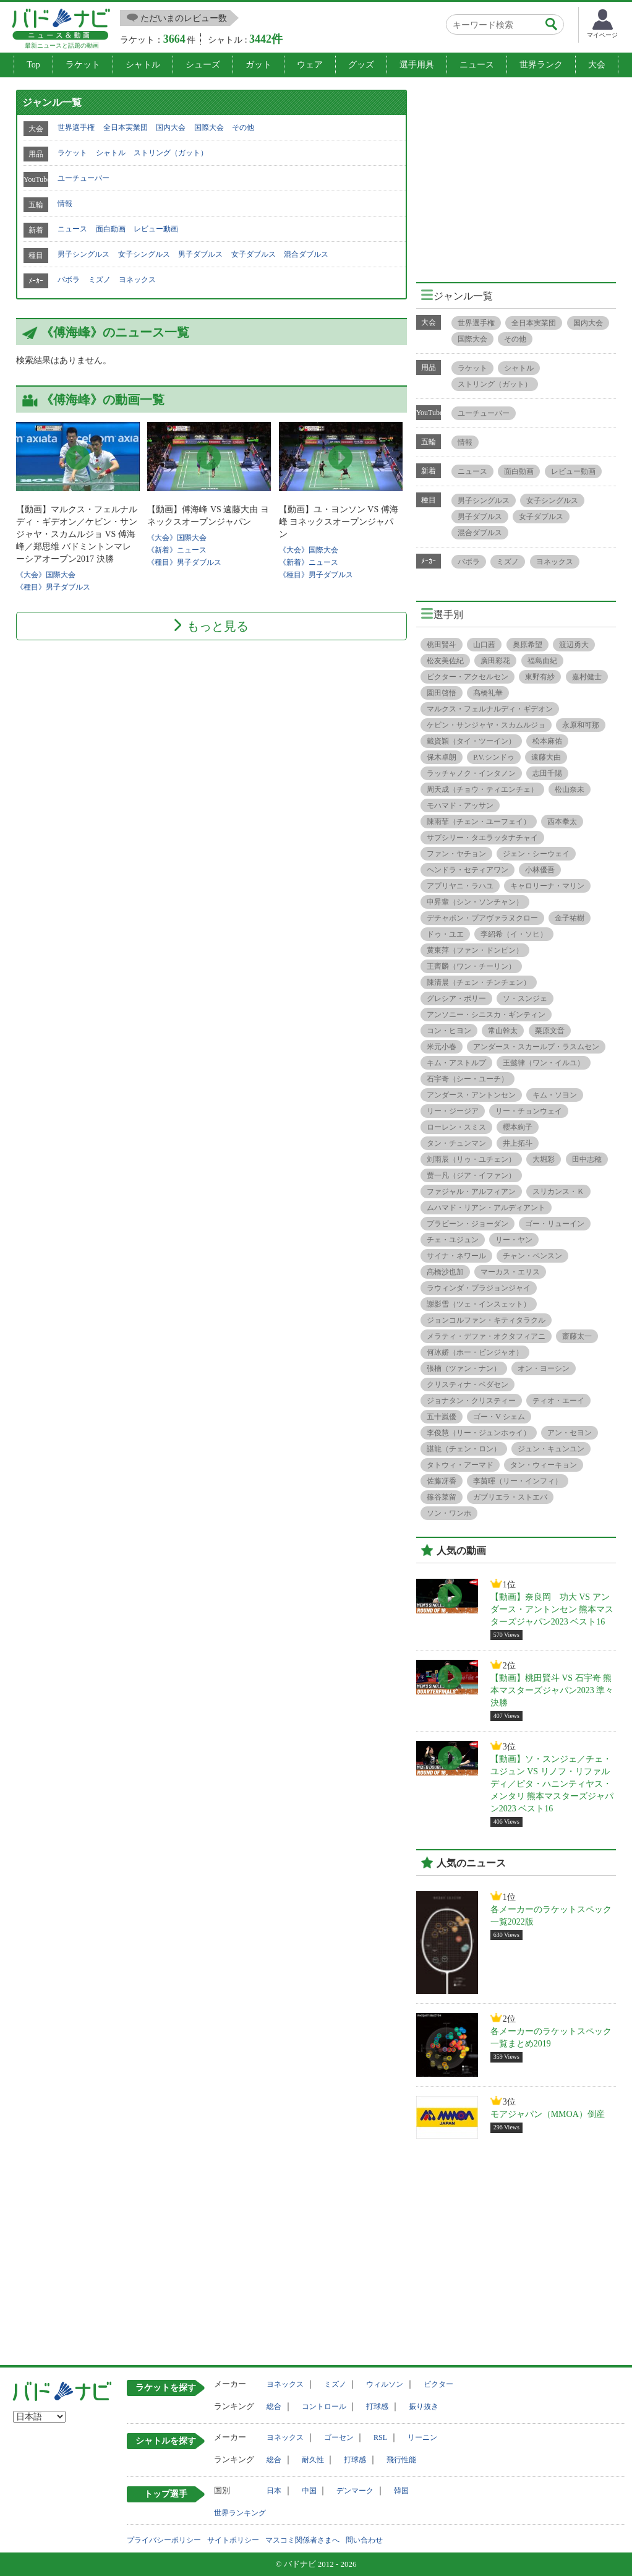 This screenshot has height=2576, width=632. I want to click on ジュン・キュンユン, so click(551, 1449).